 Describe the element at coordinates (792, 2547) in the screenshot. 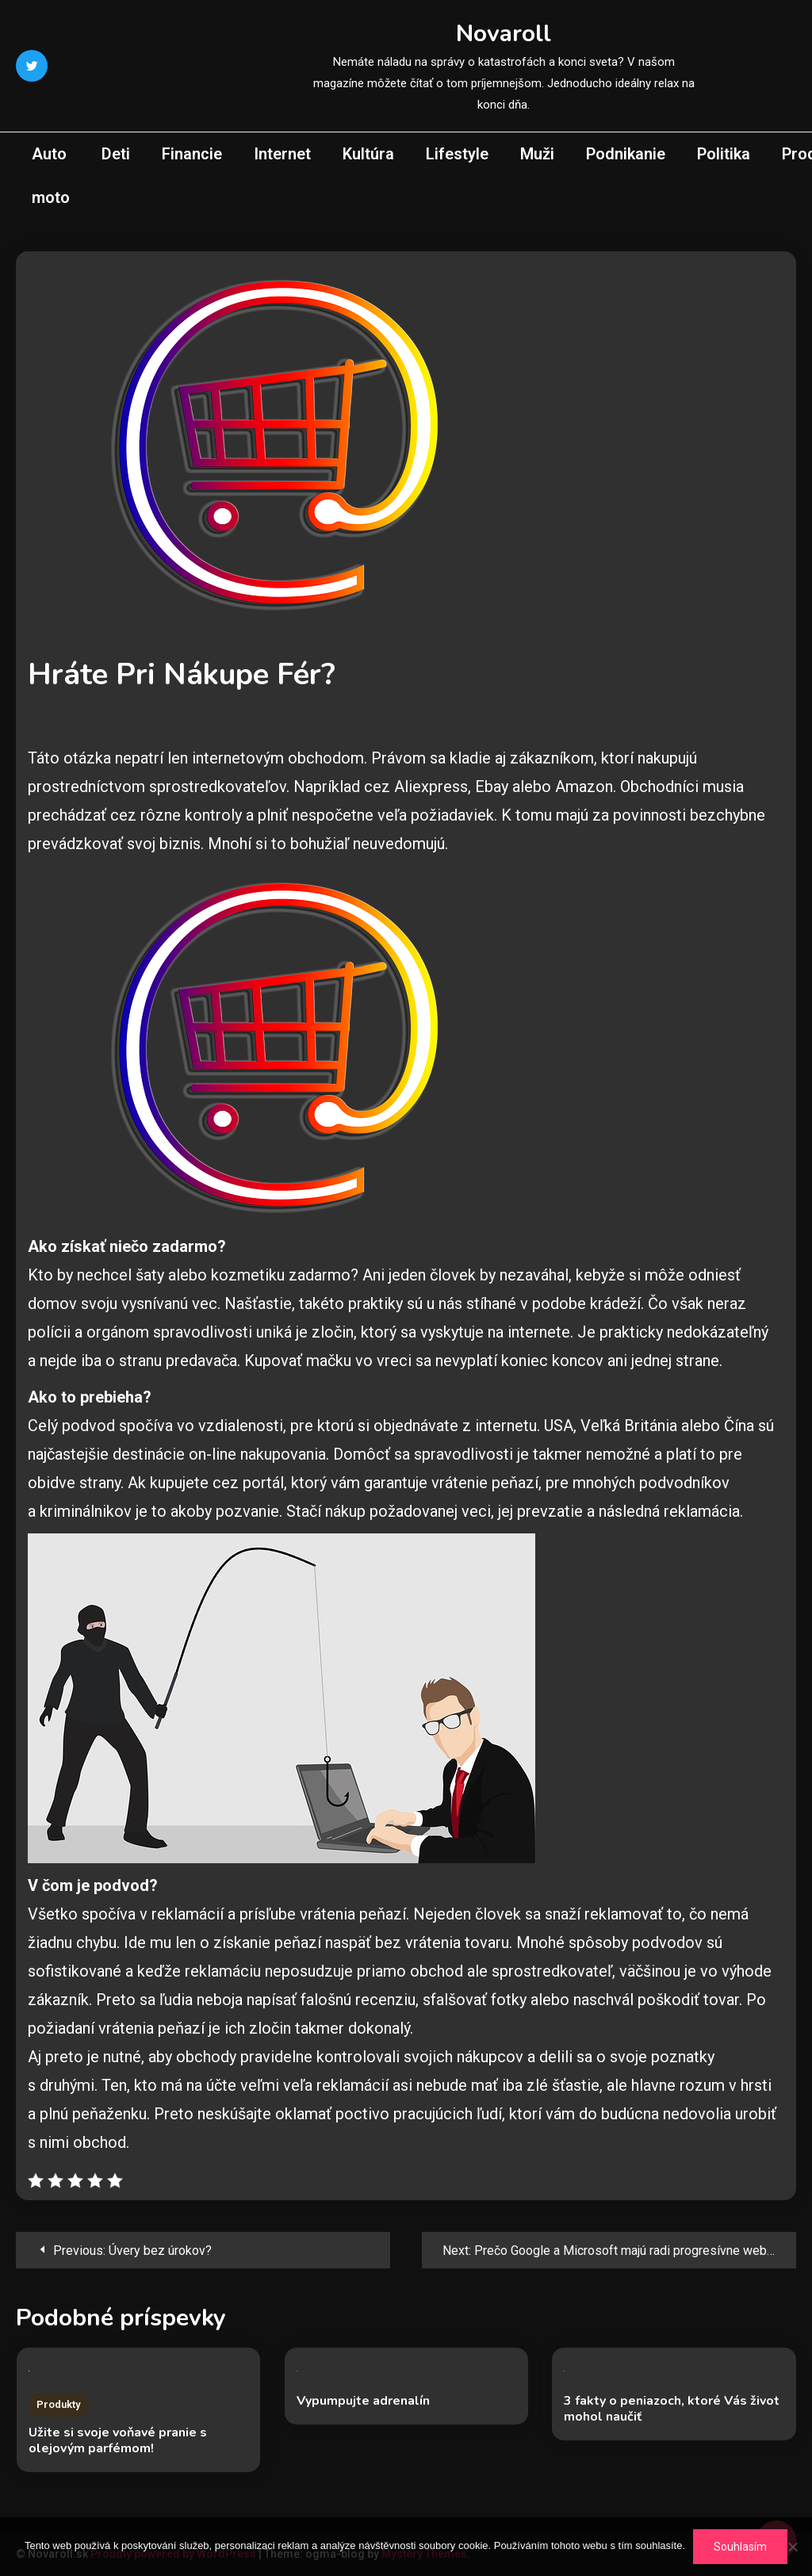

I see `[No]` at that location.